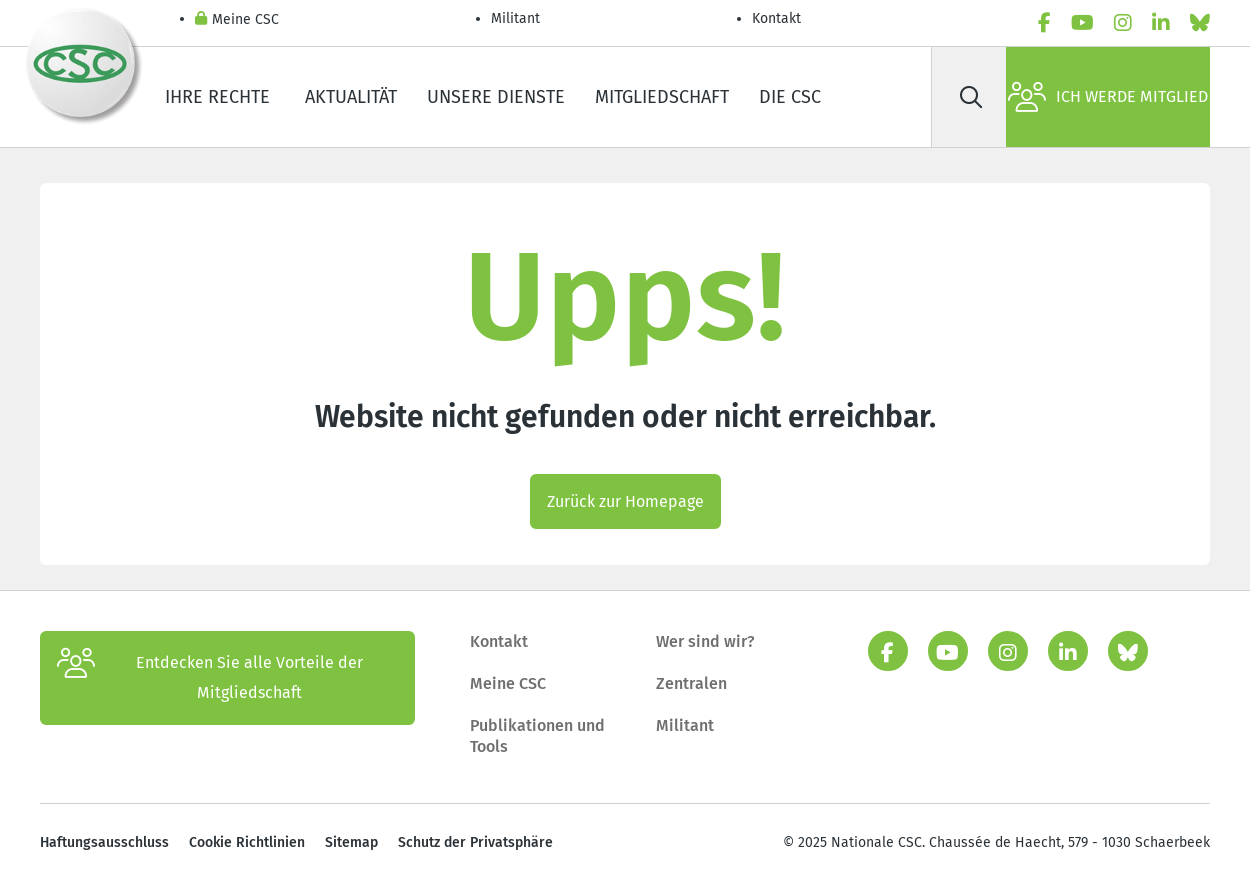  I want to click on [Bluesky], so click(1200, 23).